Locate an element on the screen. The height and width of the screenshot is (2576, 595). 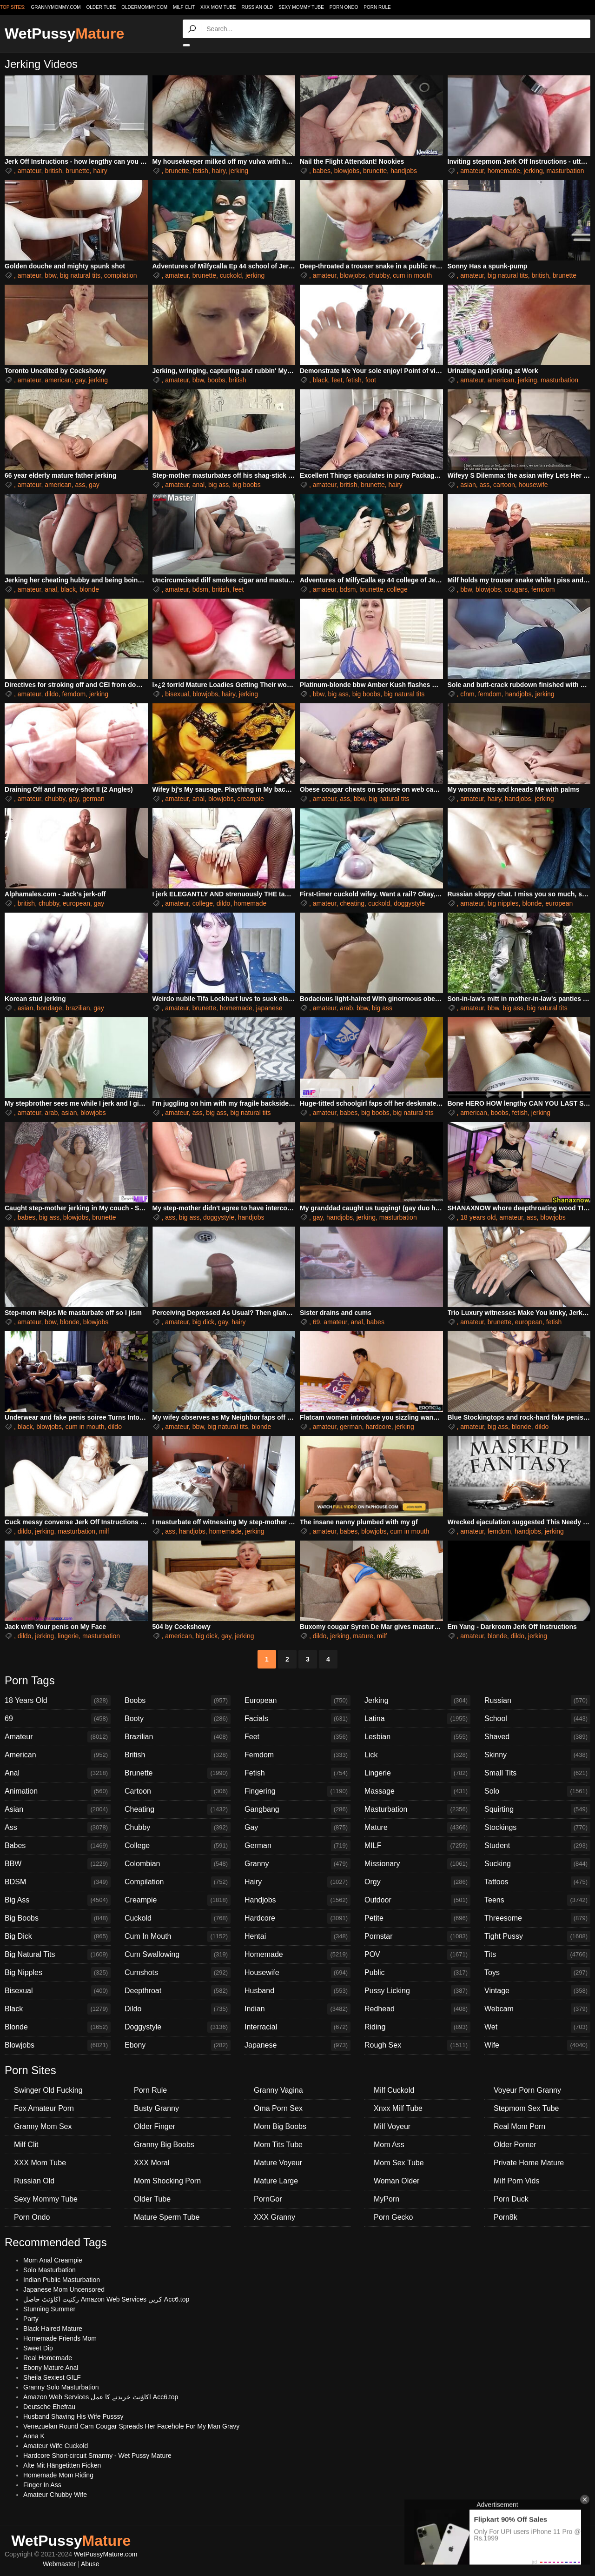
Big Boobs is located at coordinates (58, 1918).